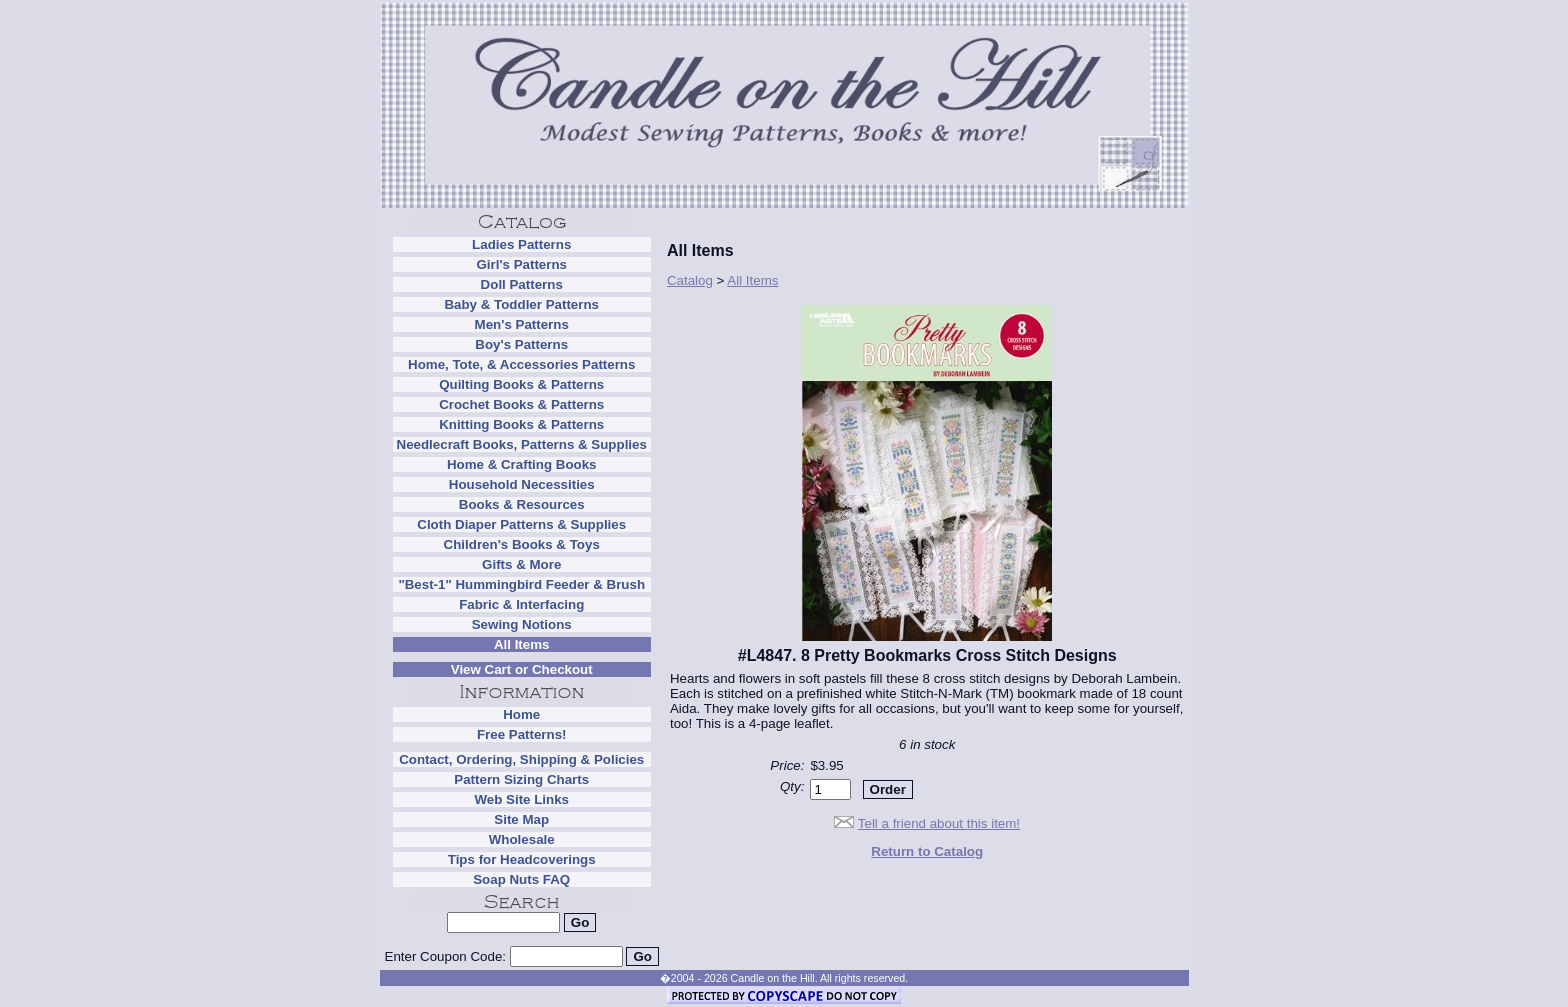 This screenshot has height=1007, width=1568. Describe the element at coordinates (521, 384) in the screenshot. I see `Quilting Books & Patterns` at that location.